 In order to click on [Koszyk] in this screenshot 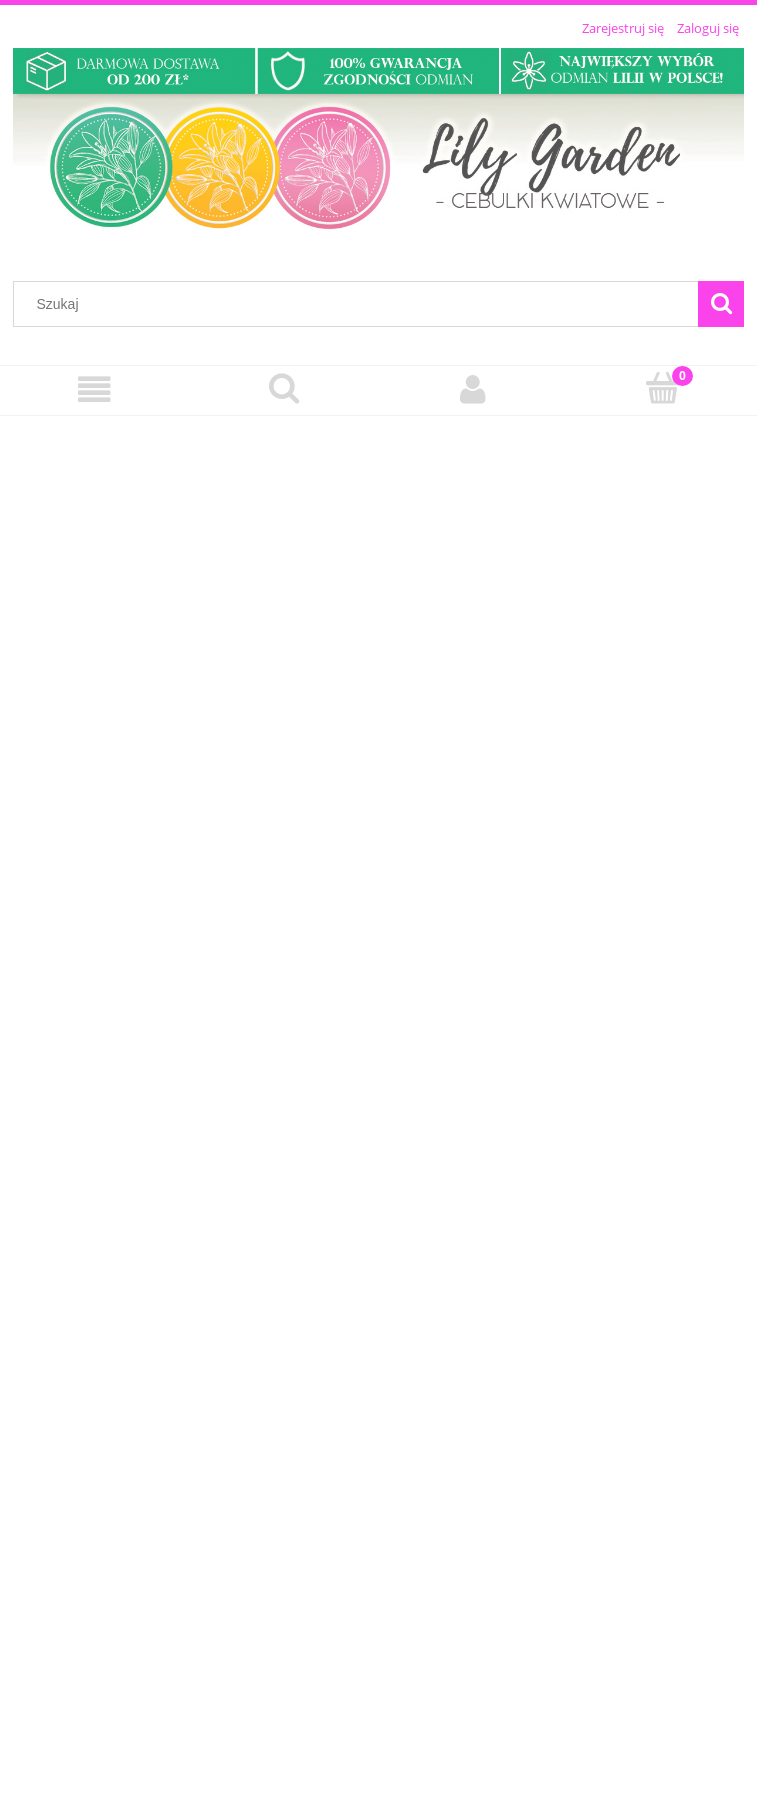, I will do `click(662, 388)`.